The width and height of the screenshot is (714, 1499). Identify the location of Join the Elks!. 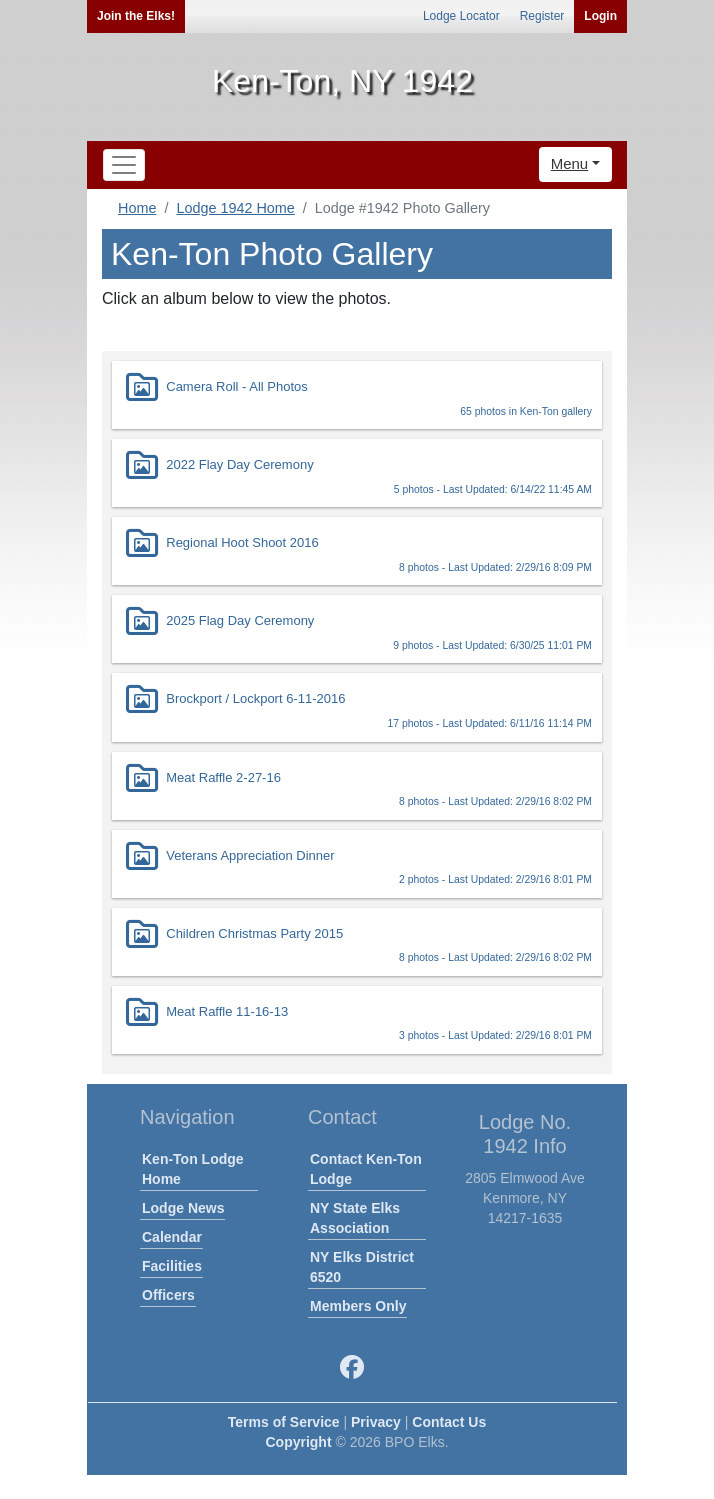
(136, 16).